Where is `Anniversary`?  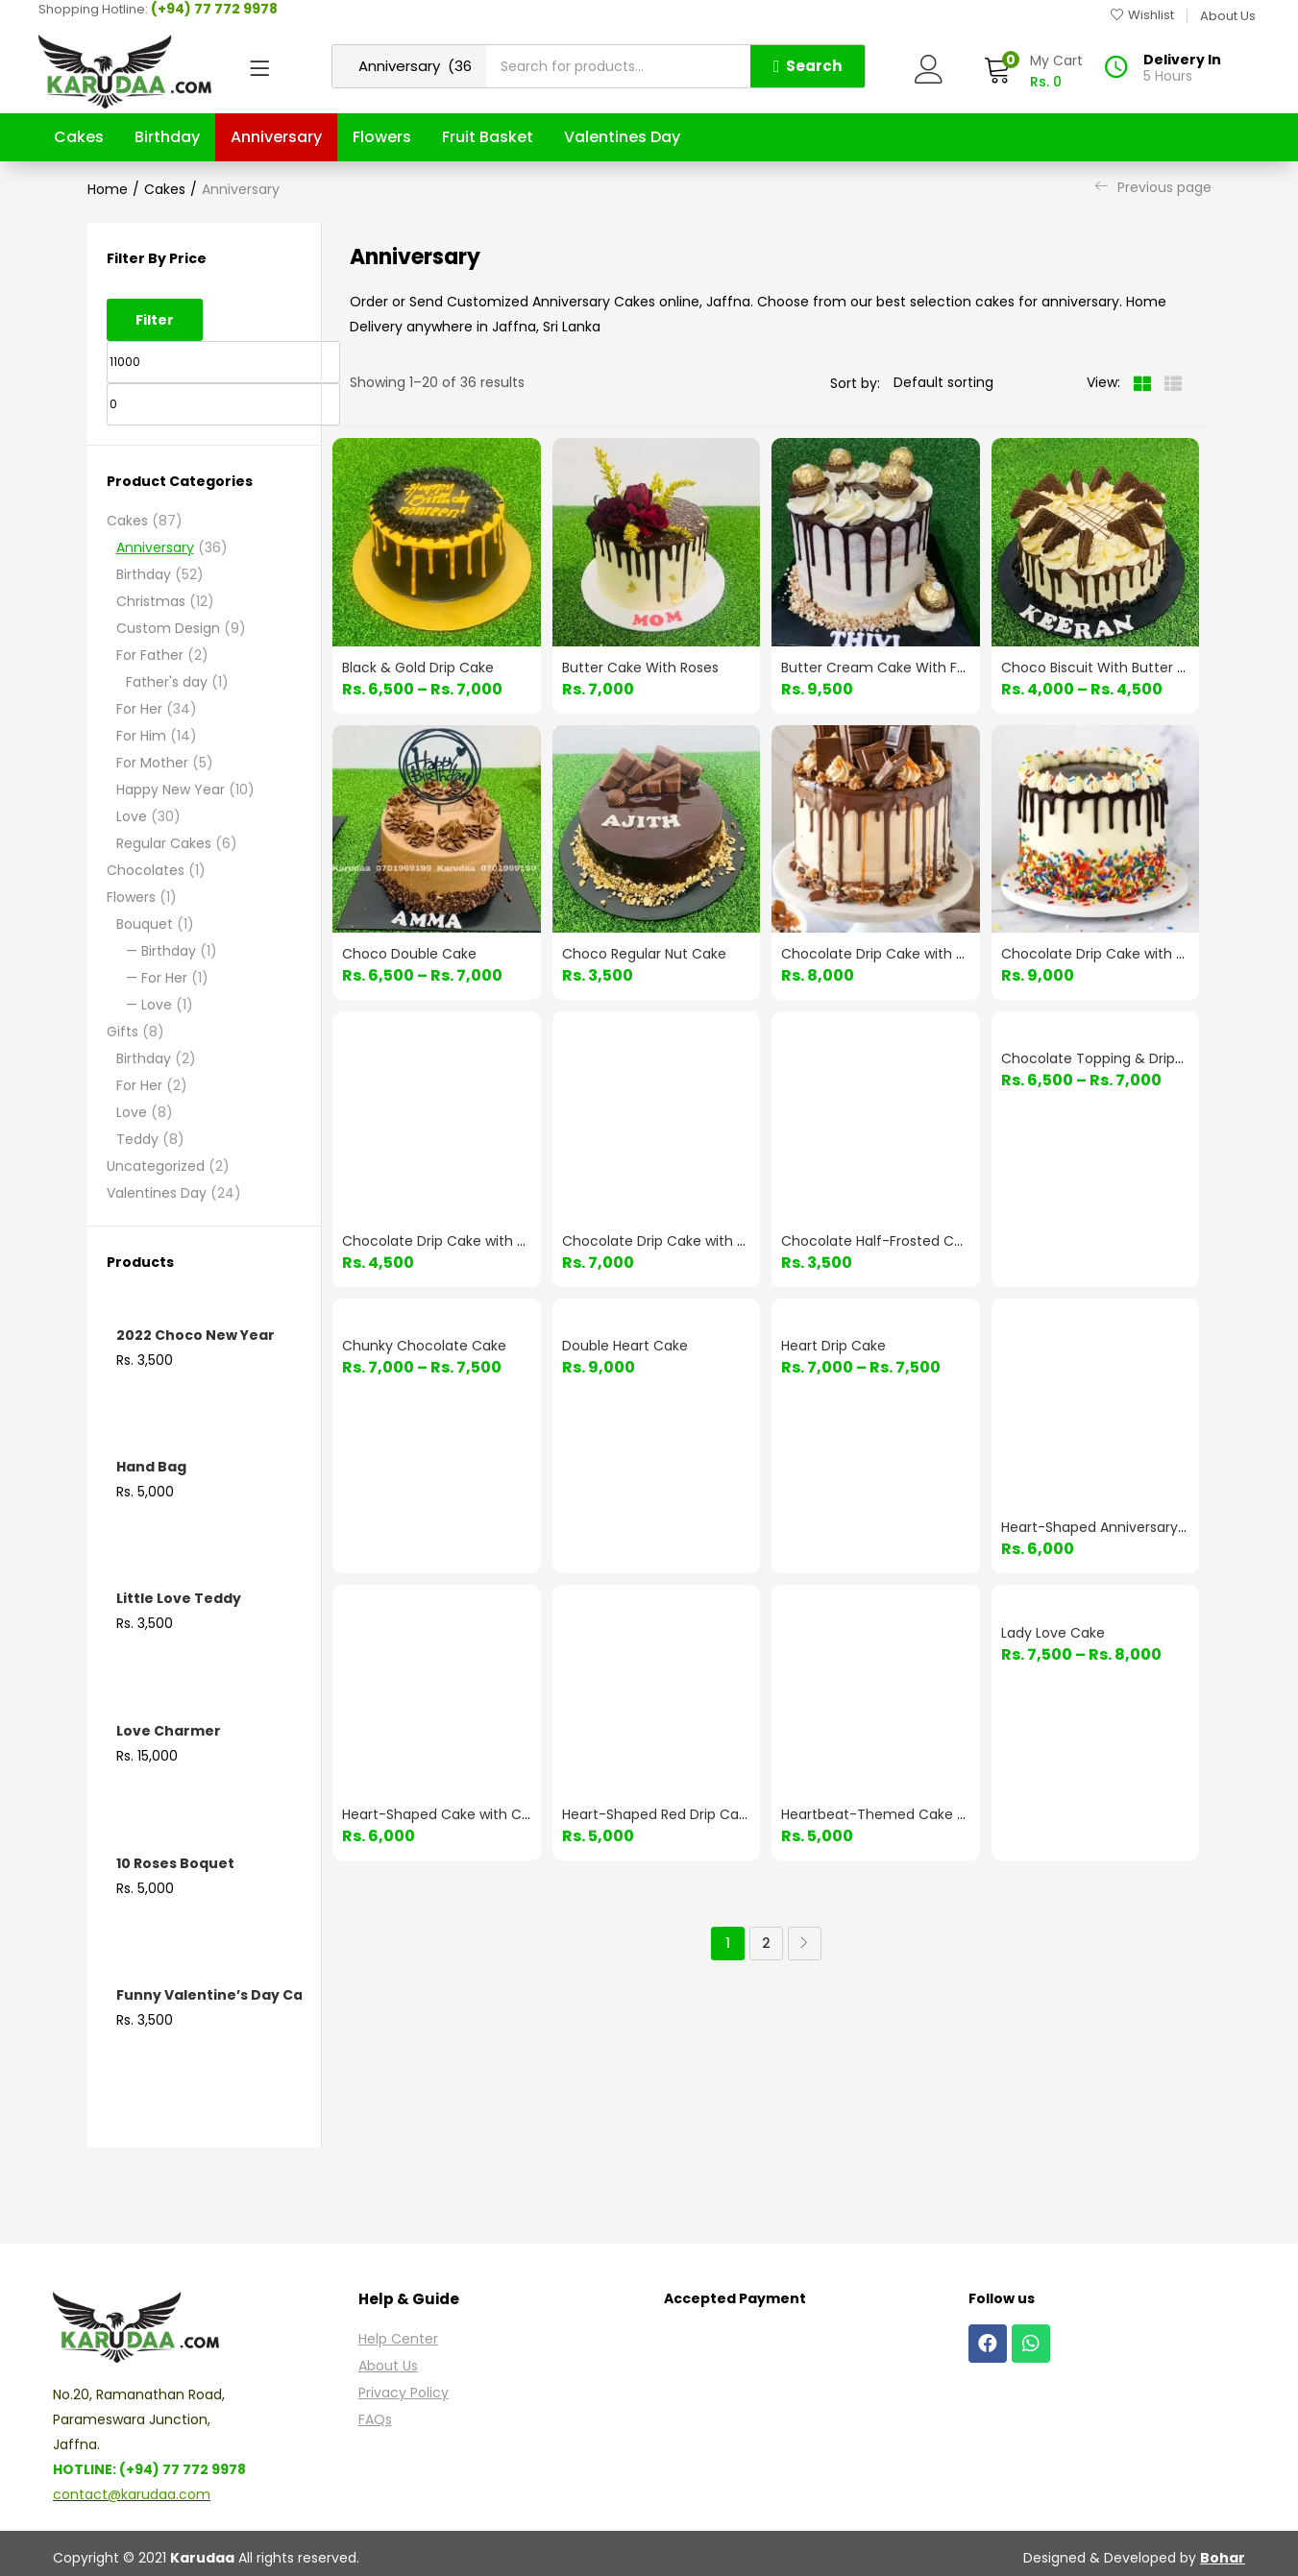 Anniversary is located at coordinates (276, 137).